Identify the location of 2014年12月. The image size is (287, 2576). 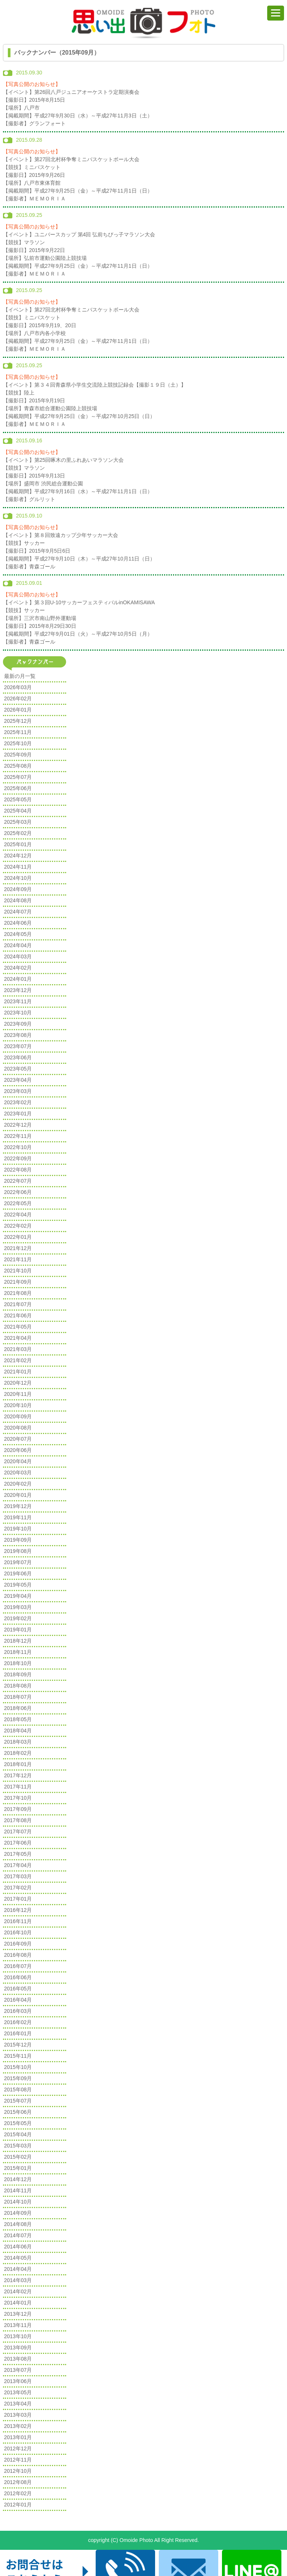
(18, 2179).